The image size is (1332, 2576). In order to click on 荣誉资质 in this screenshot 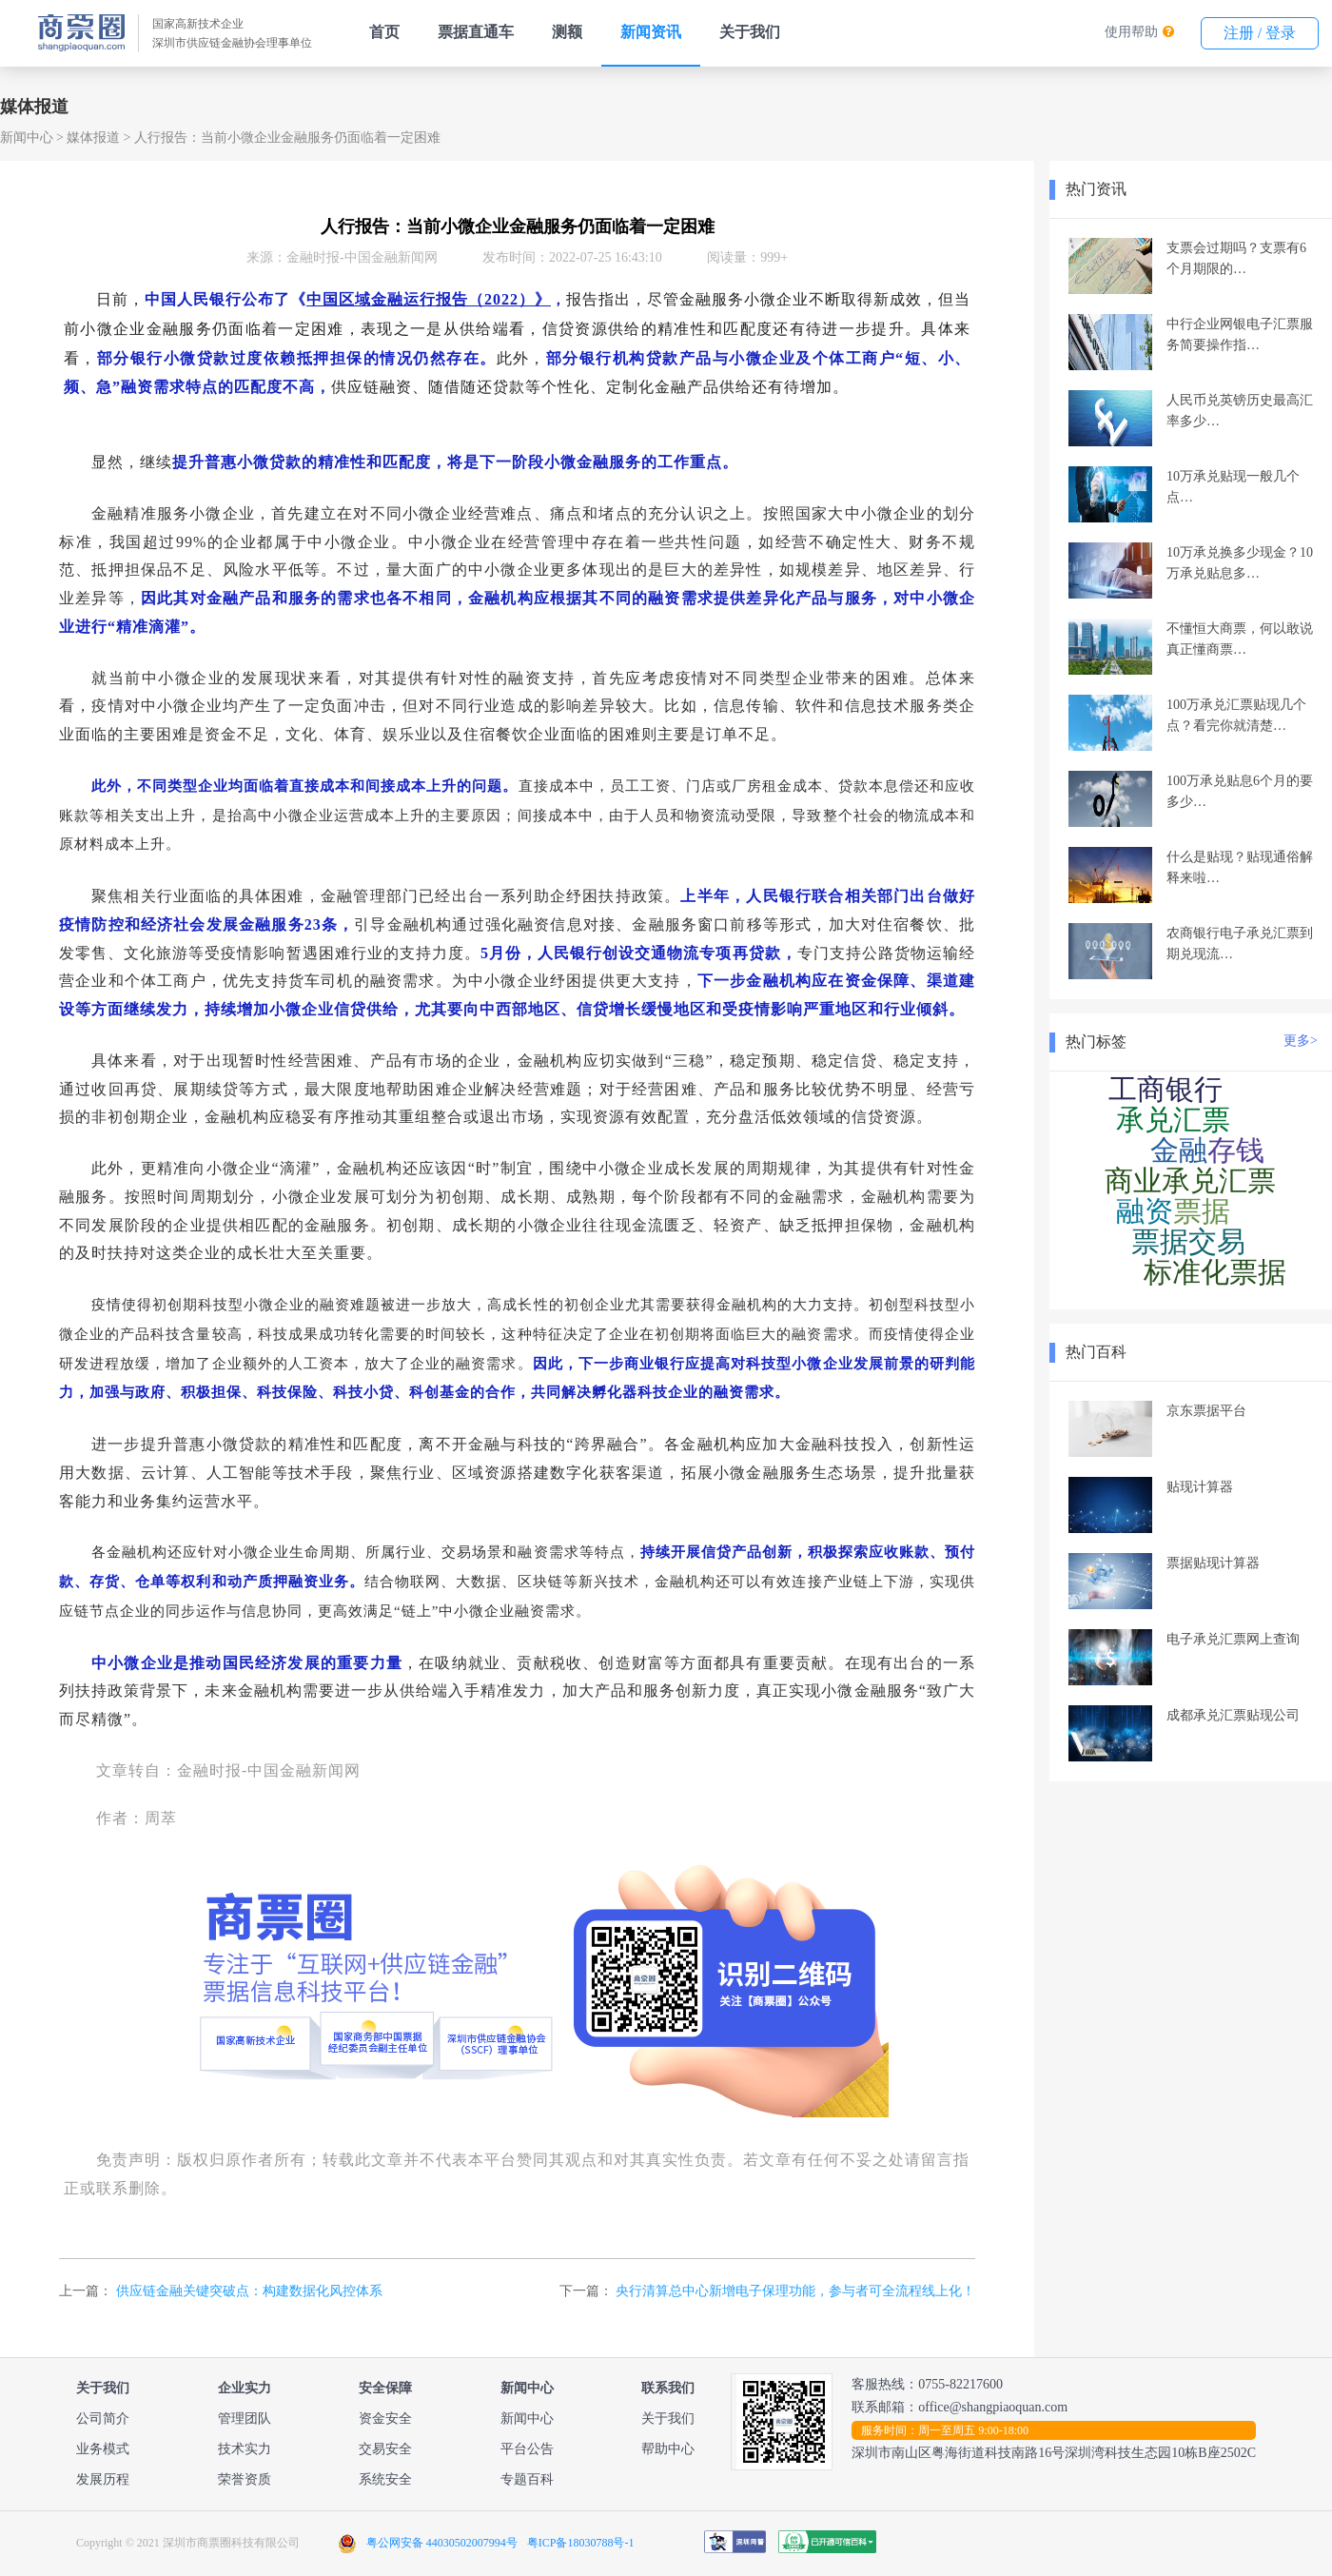, I will do `click(244, 2479)`.